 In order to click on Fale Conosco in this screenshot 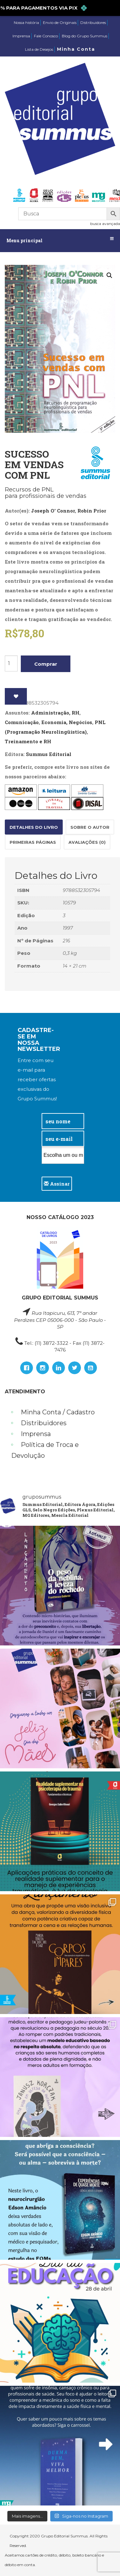, I will do `click(46, 36)`.